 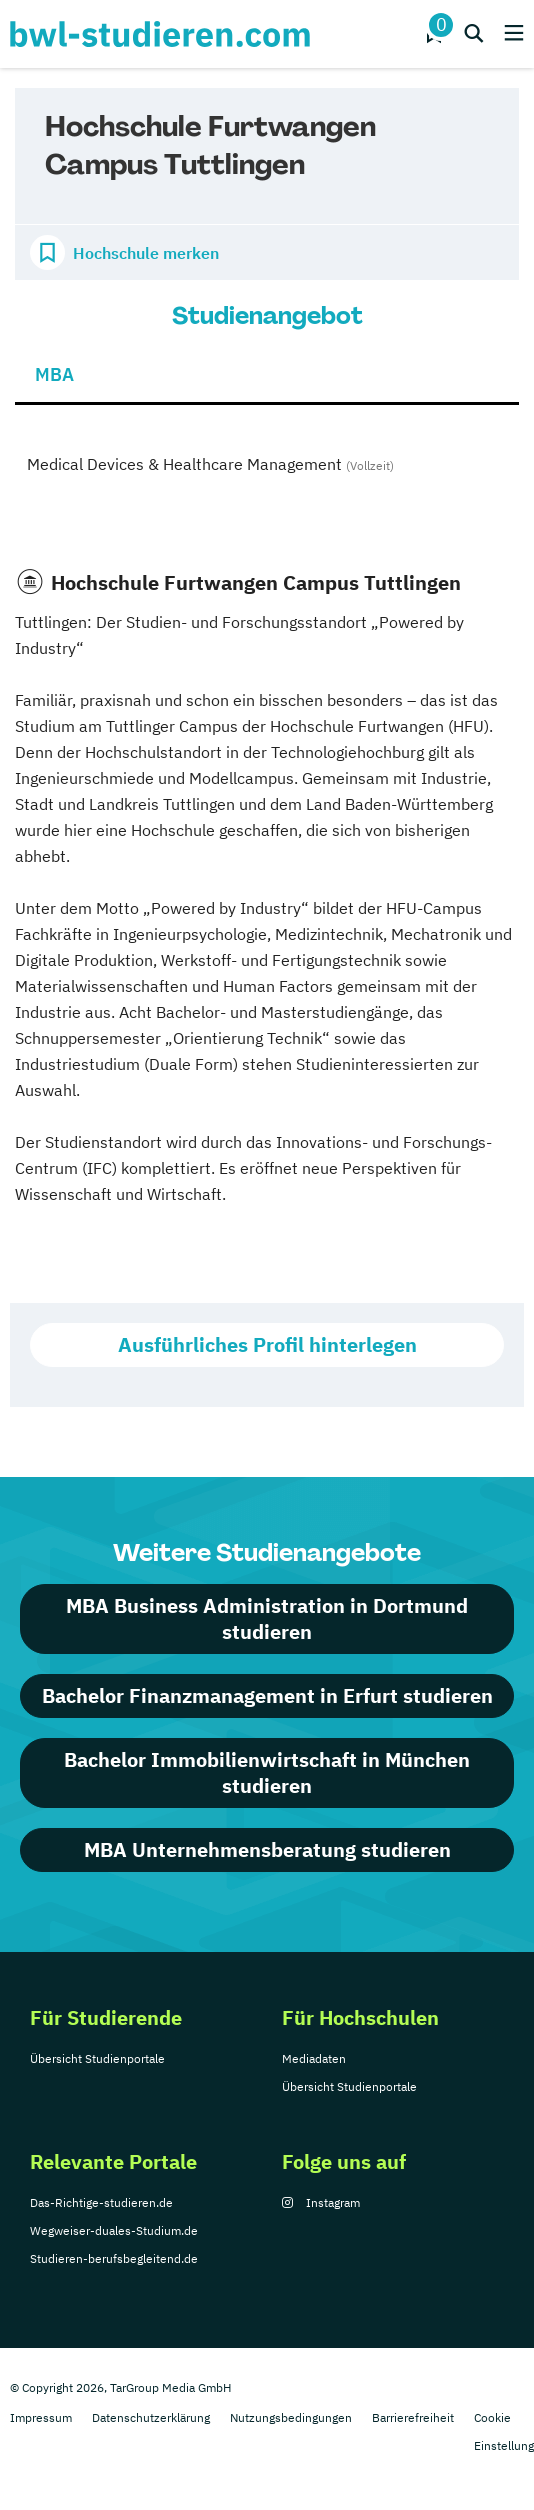 What do you see at coordinates (114, 2258) in the screenshot?
I see `Studieren-berufsbegleitend.de` at bounding box center [114, 2258].